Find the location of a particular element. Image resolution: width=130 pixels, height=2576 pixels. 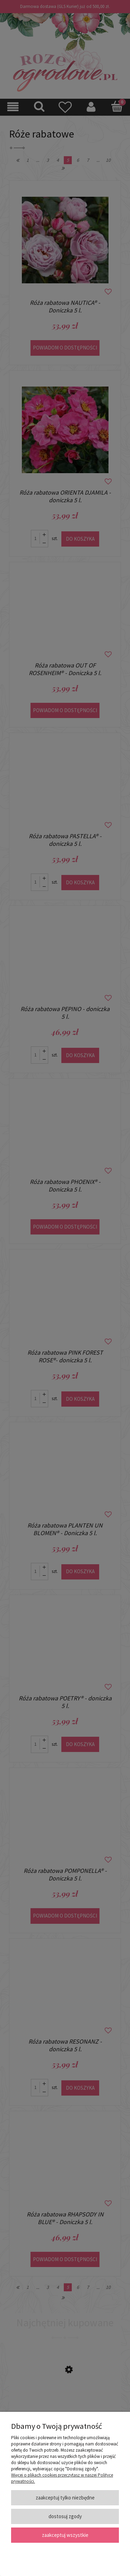

Zaakceptuj tylko niezbędne is located at coordinates (65, 2497).